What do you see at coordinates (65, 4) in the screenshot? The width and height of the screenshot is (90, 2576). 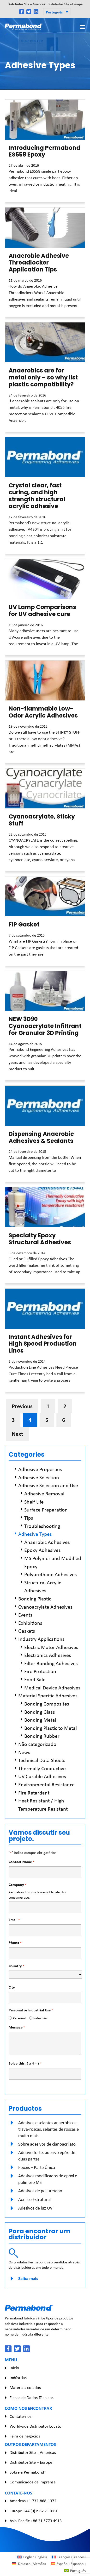 I see `Distributor Site – Europe` at bounding box center [65, 4].